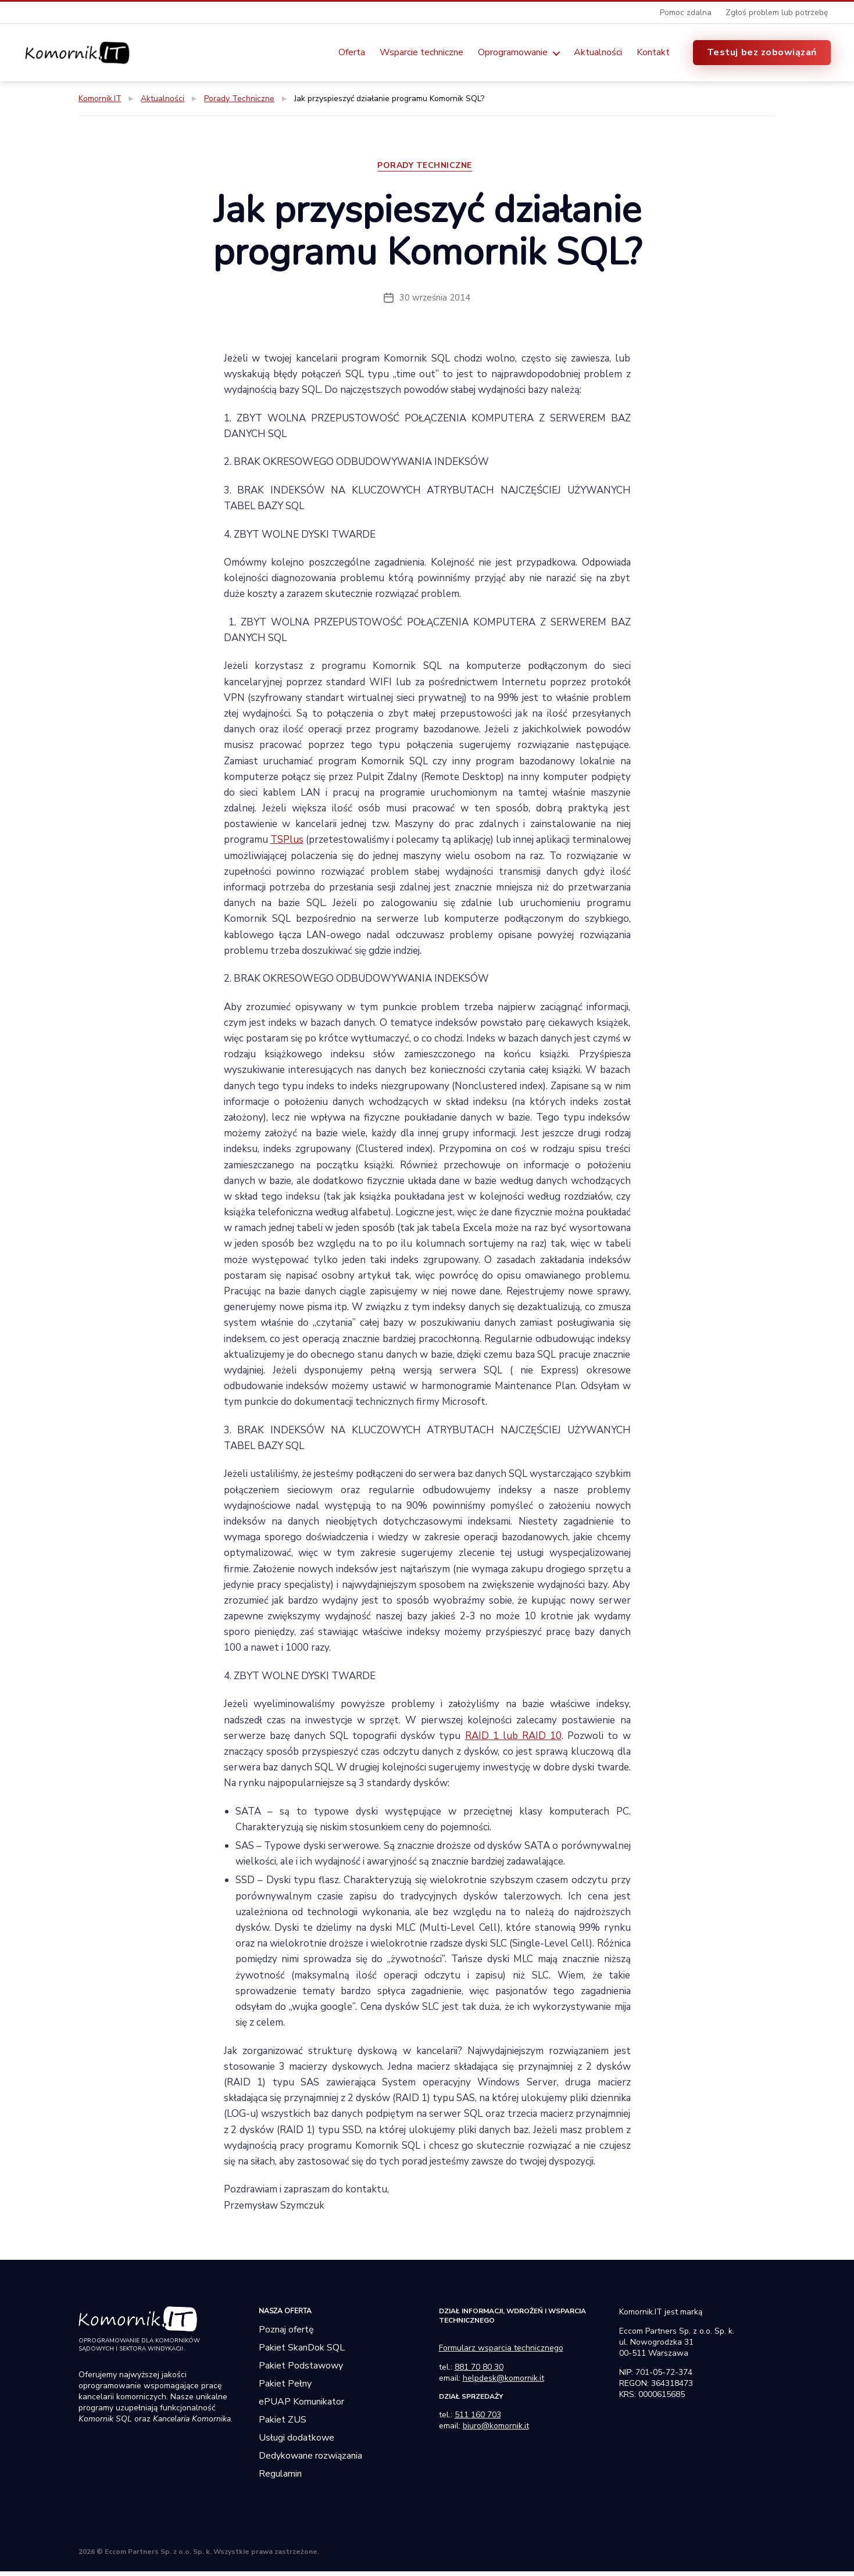  What do you see at coordinates (302, 2352) in the screenshot?
I see `Pakiet SkanDok SQL` at bounding box center [302, 2352].